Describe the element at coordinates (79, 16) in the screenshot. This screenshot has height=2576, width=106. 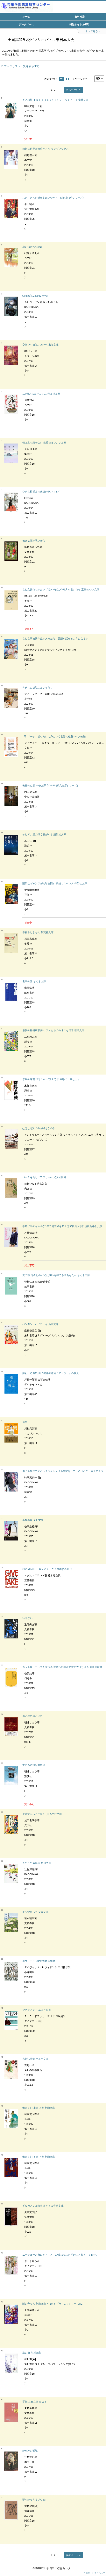
I see `資料検索` at that location.